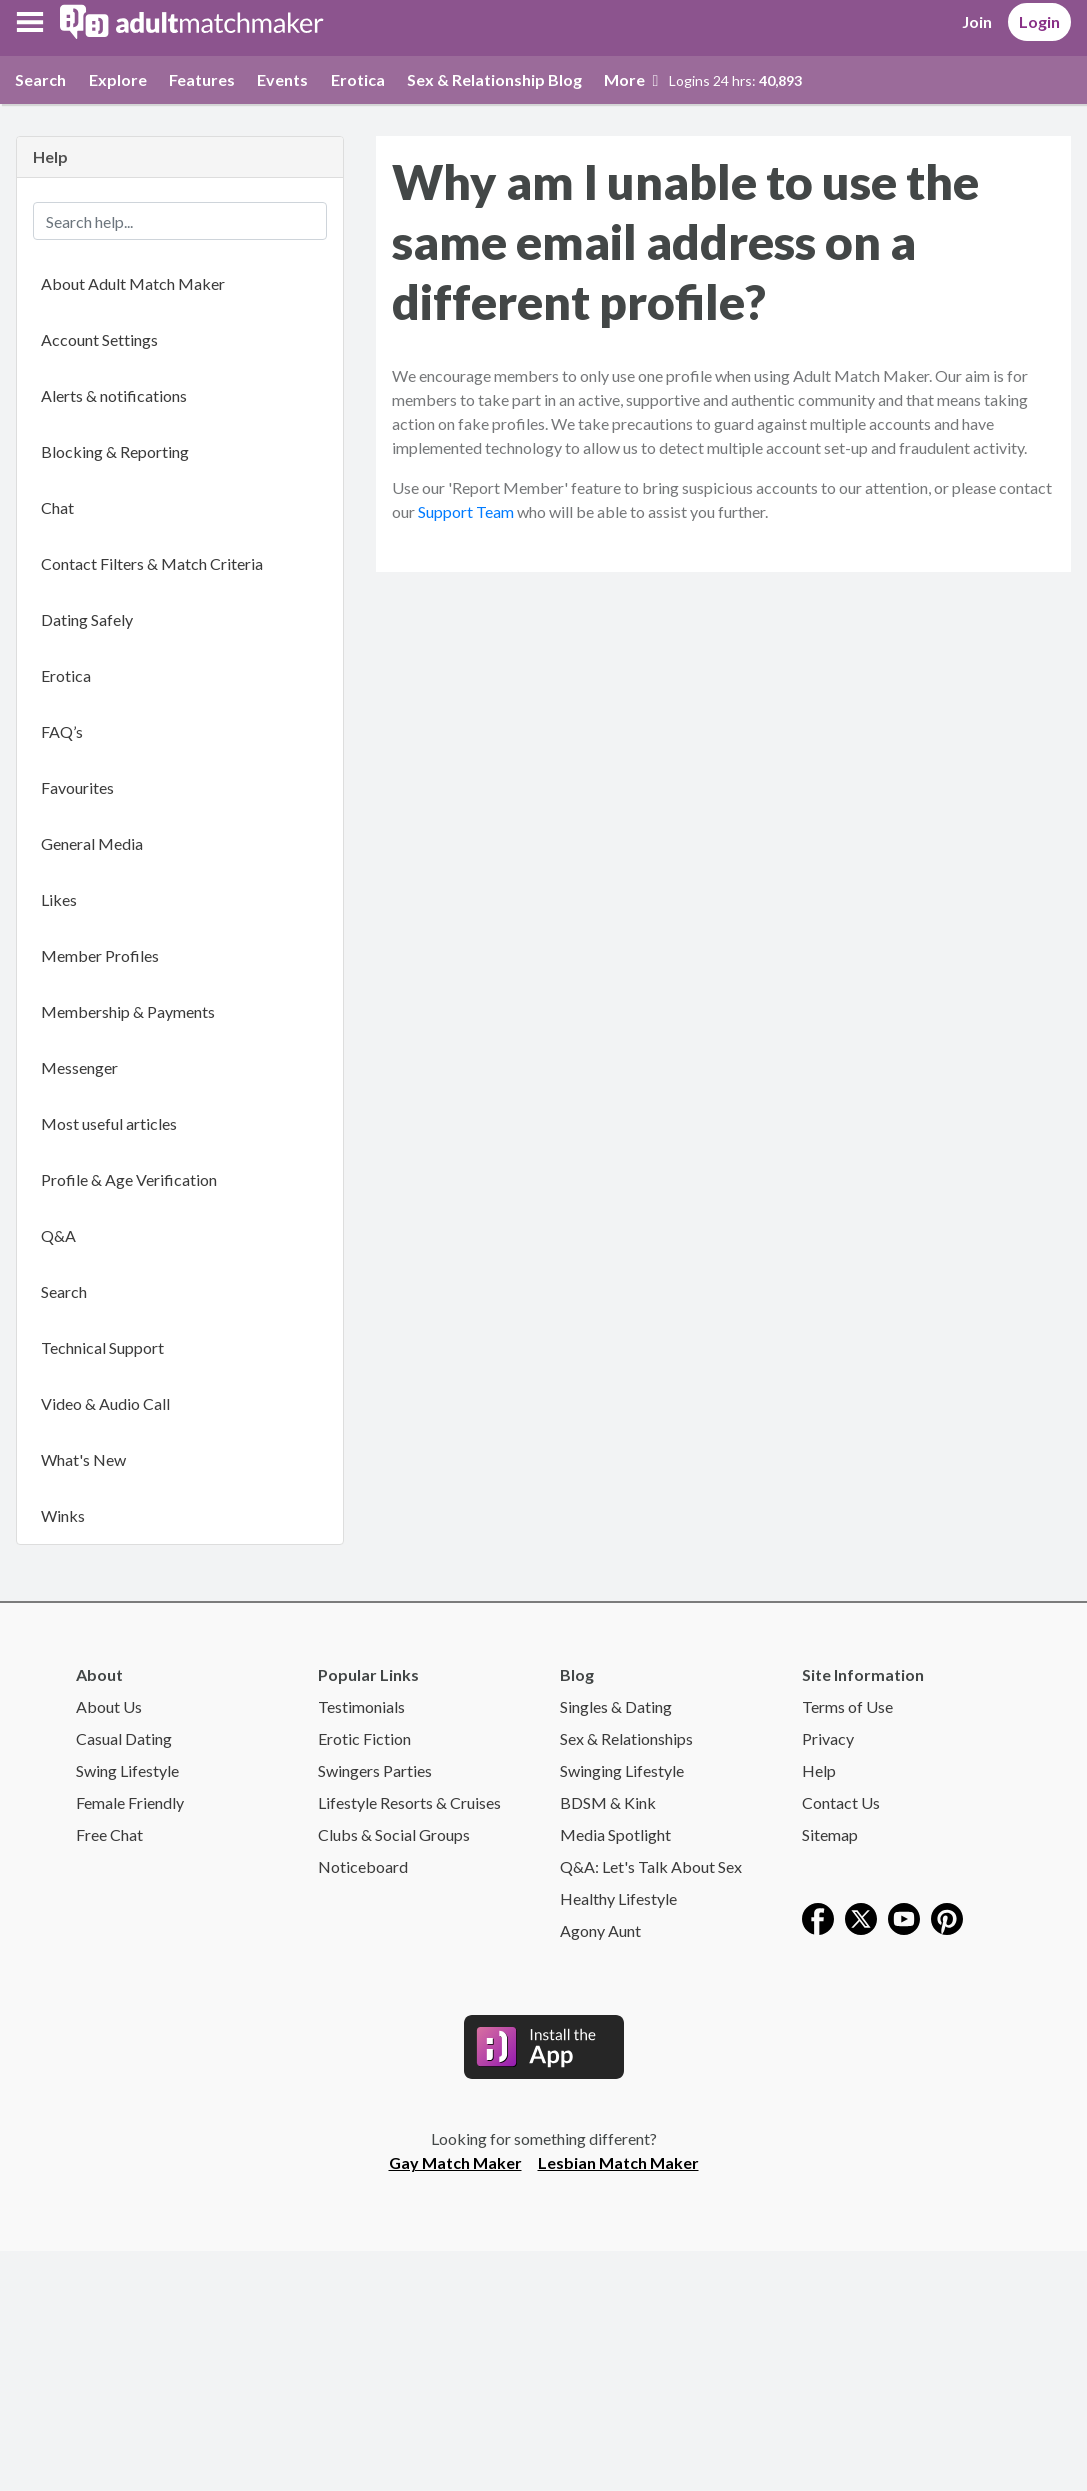 Image resolution: width=1087 pixels, height=2491 pixels. I want to click on Q&A: Let's Talk About Sex, so click(651, 1866).